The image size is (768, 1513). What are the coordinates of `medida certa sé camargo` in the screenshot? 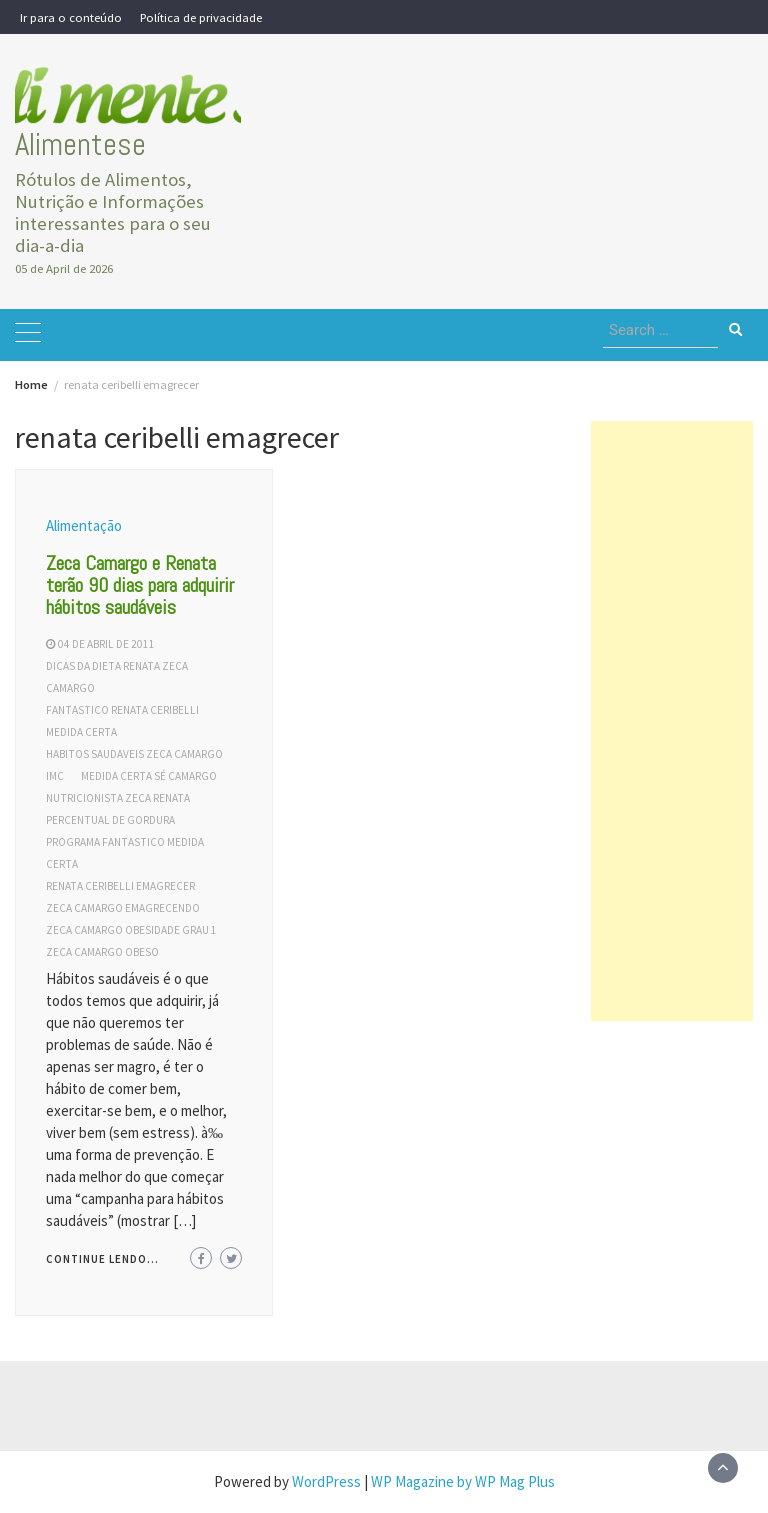 It's located at (149, 776).